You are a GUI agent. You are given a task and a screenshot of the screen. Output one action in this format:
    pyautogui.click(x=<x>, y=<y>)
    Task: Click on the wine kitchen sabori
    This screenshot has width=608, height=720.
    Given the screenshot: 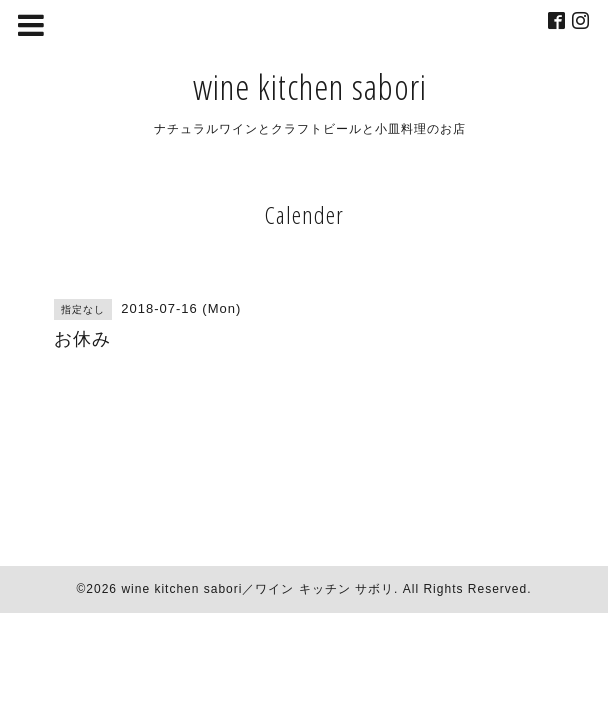 What is the action you would take?
    pyautogui.click(x=310, y=86)
    